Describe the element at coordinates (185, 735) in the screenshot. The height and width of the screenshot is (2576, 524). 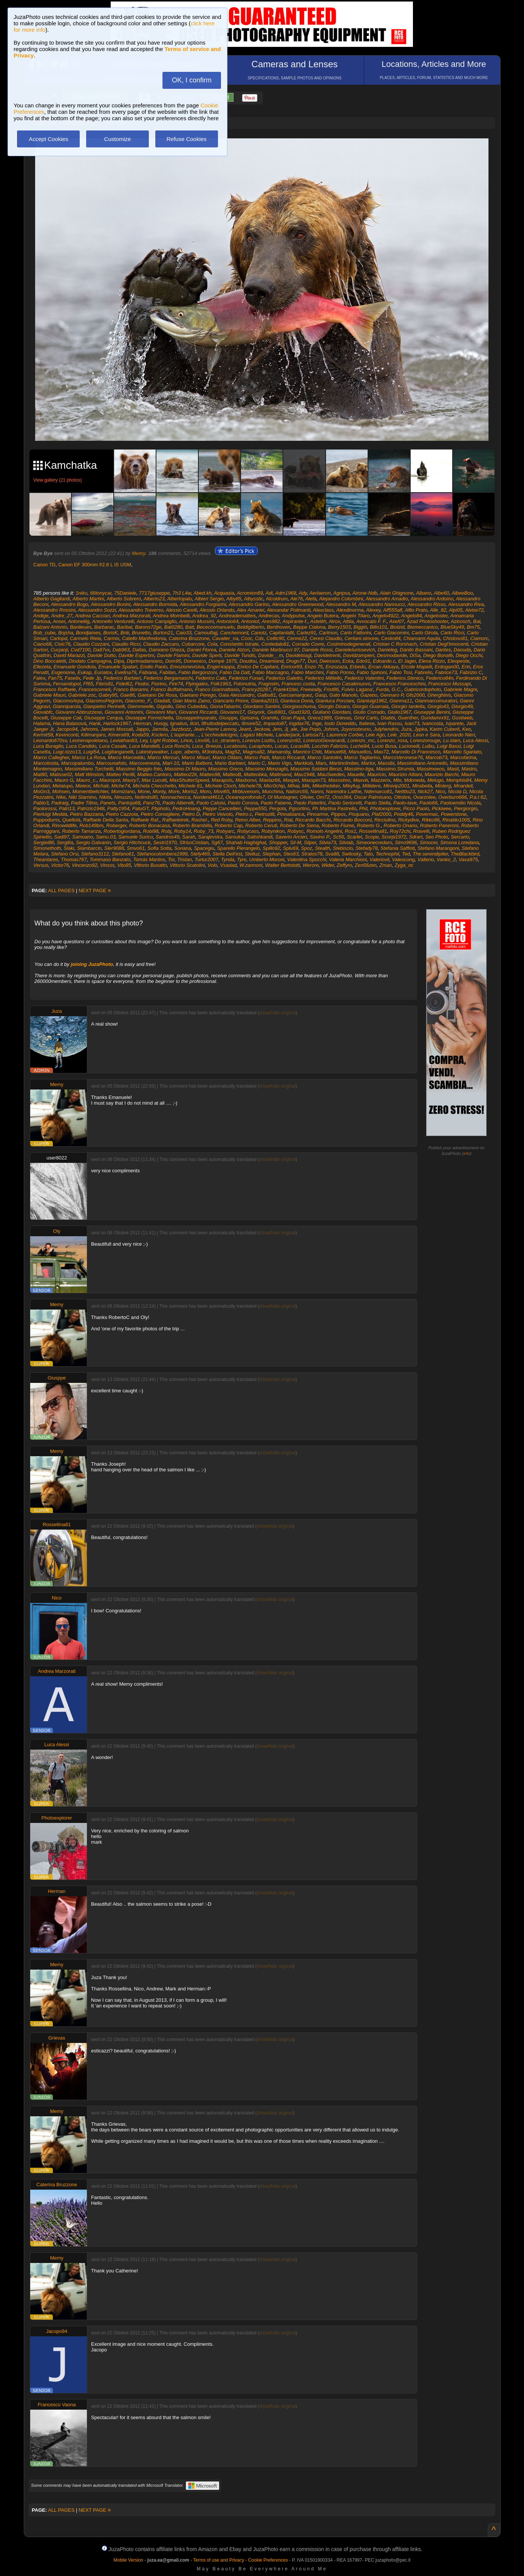
I see `L'aspirante...` at that location.